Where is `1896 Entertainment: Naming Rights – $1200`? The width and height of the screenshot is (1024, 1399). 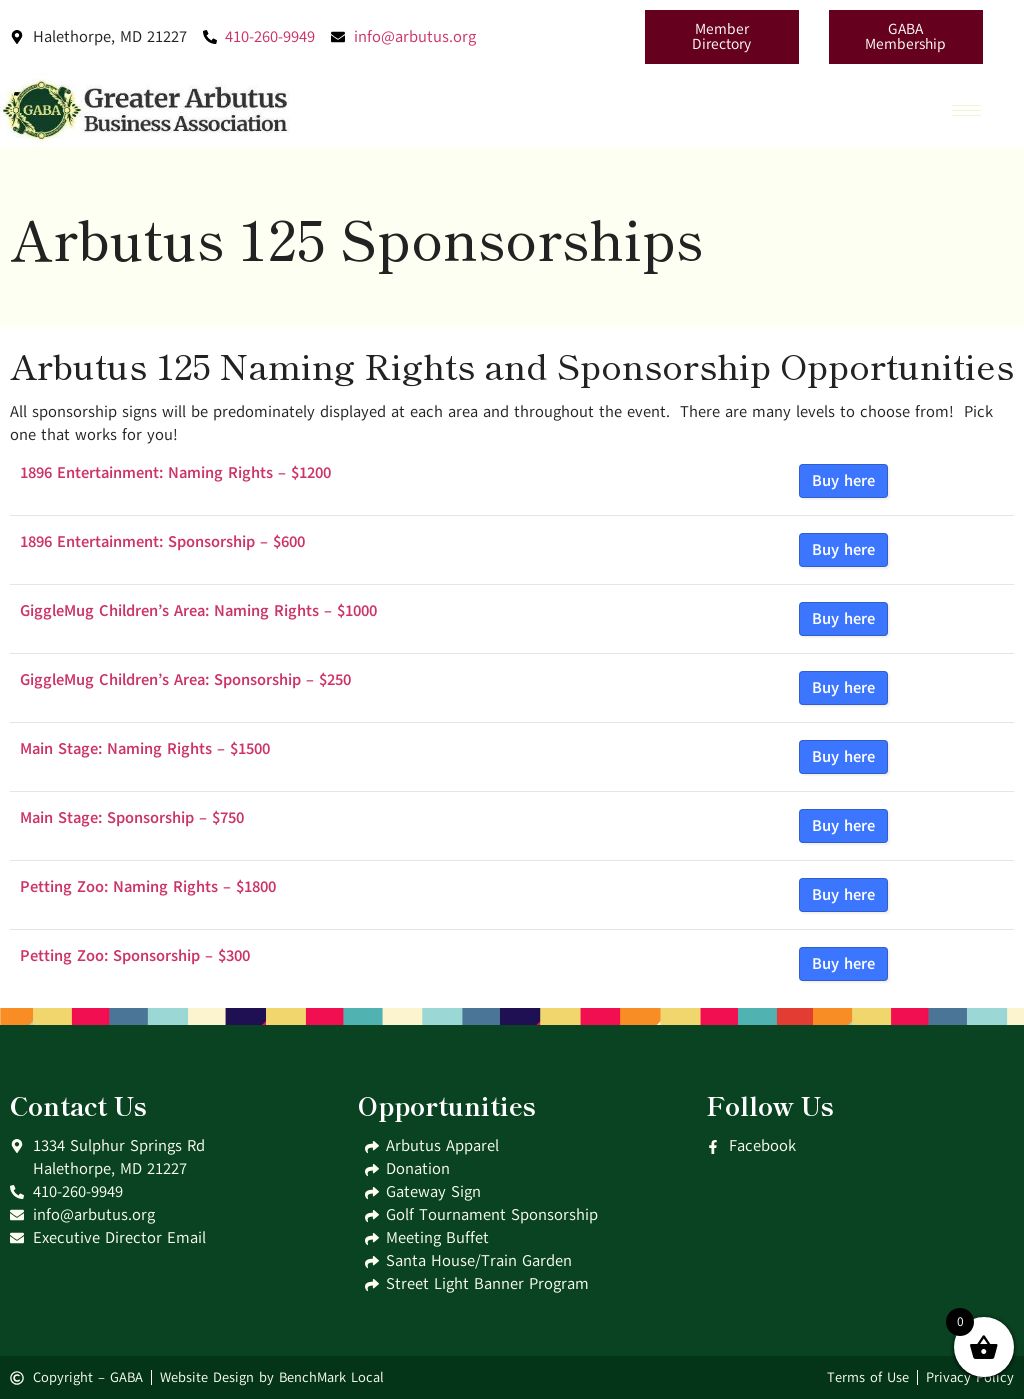 1896 Entertainment: Naming Rights – $1200 is located at coordinates (175, 473).